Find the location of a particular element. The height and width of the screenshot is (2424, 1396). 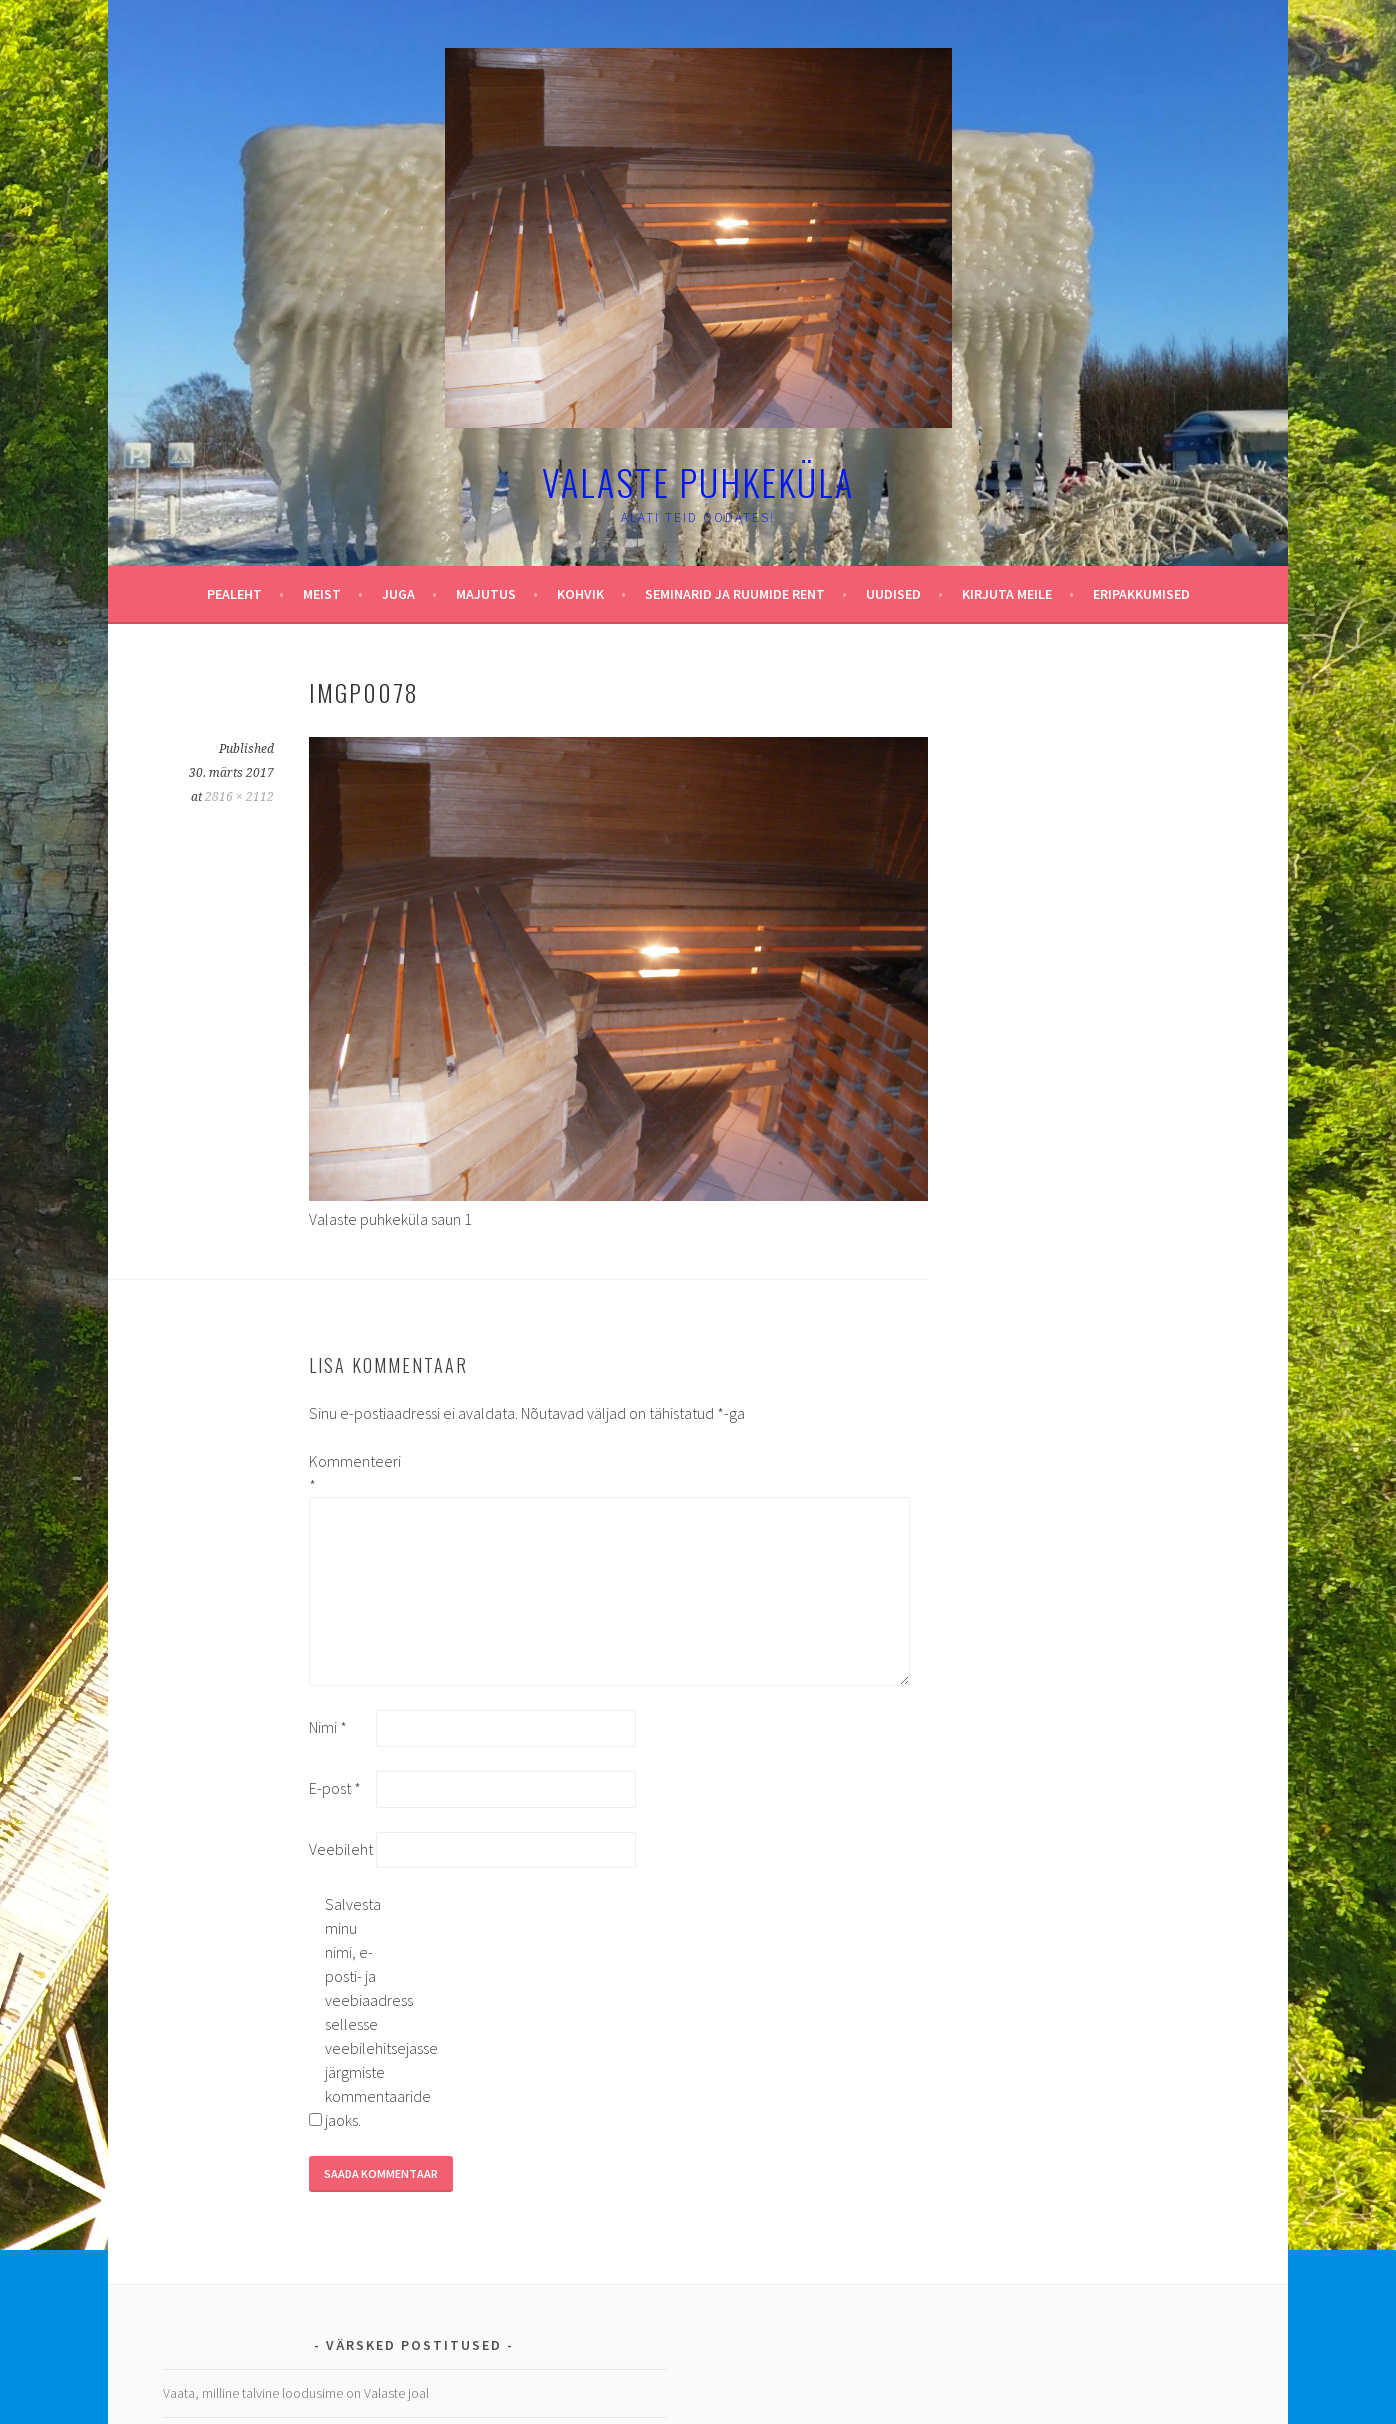

Veebileht is located at coordinates (341, 1849).